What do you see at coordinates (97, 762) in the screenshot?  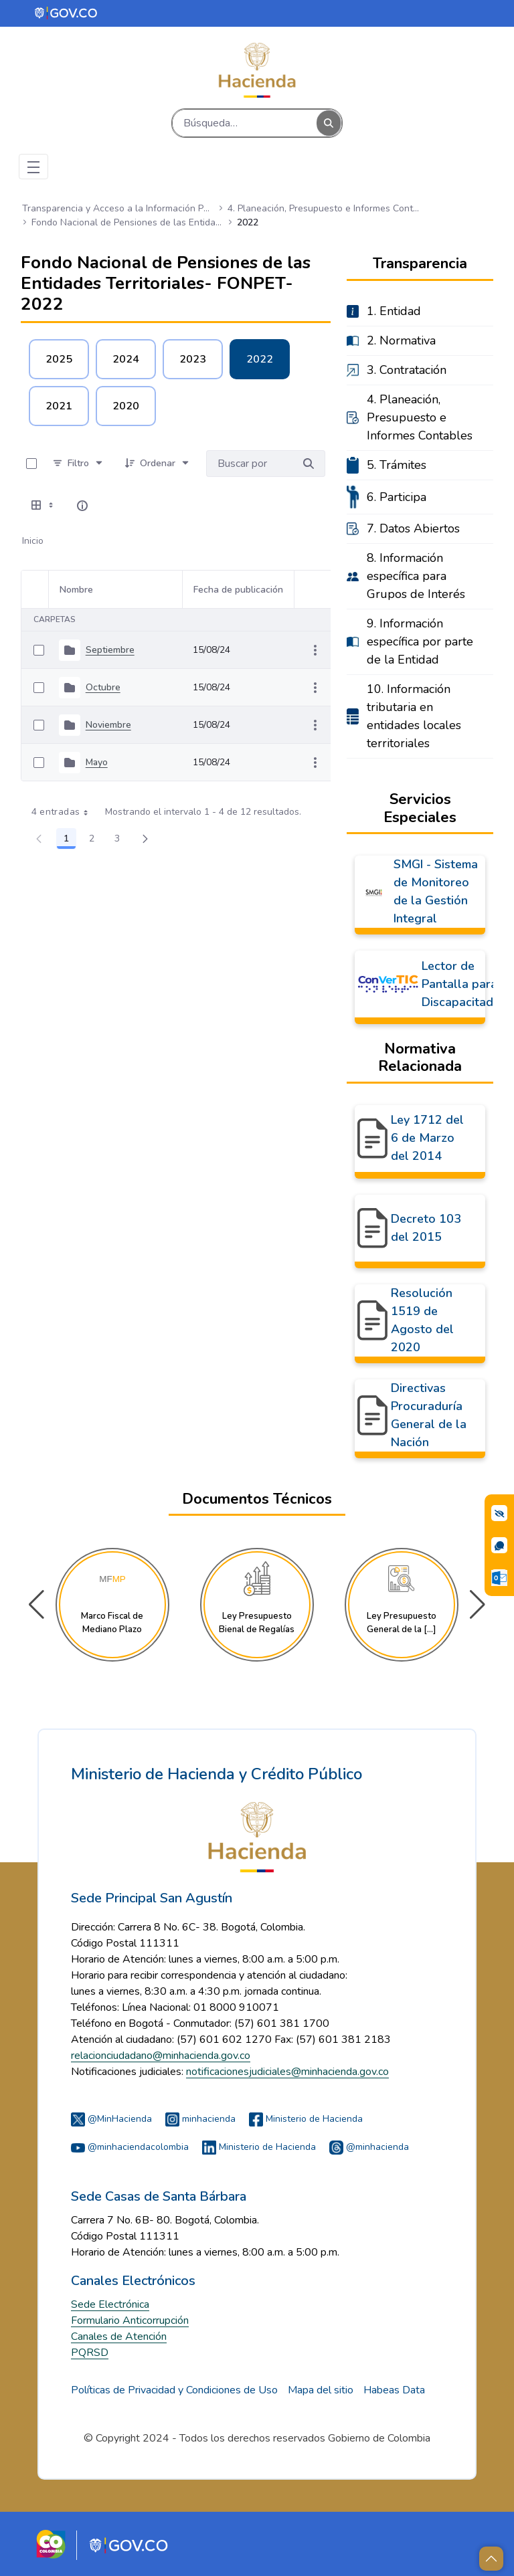 I see `Mayo` at bounding box center [97, 762].